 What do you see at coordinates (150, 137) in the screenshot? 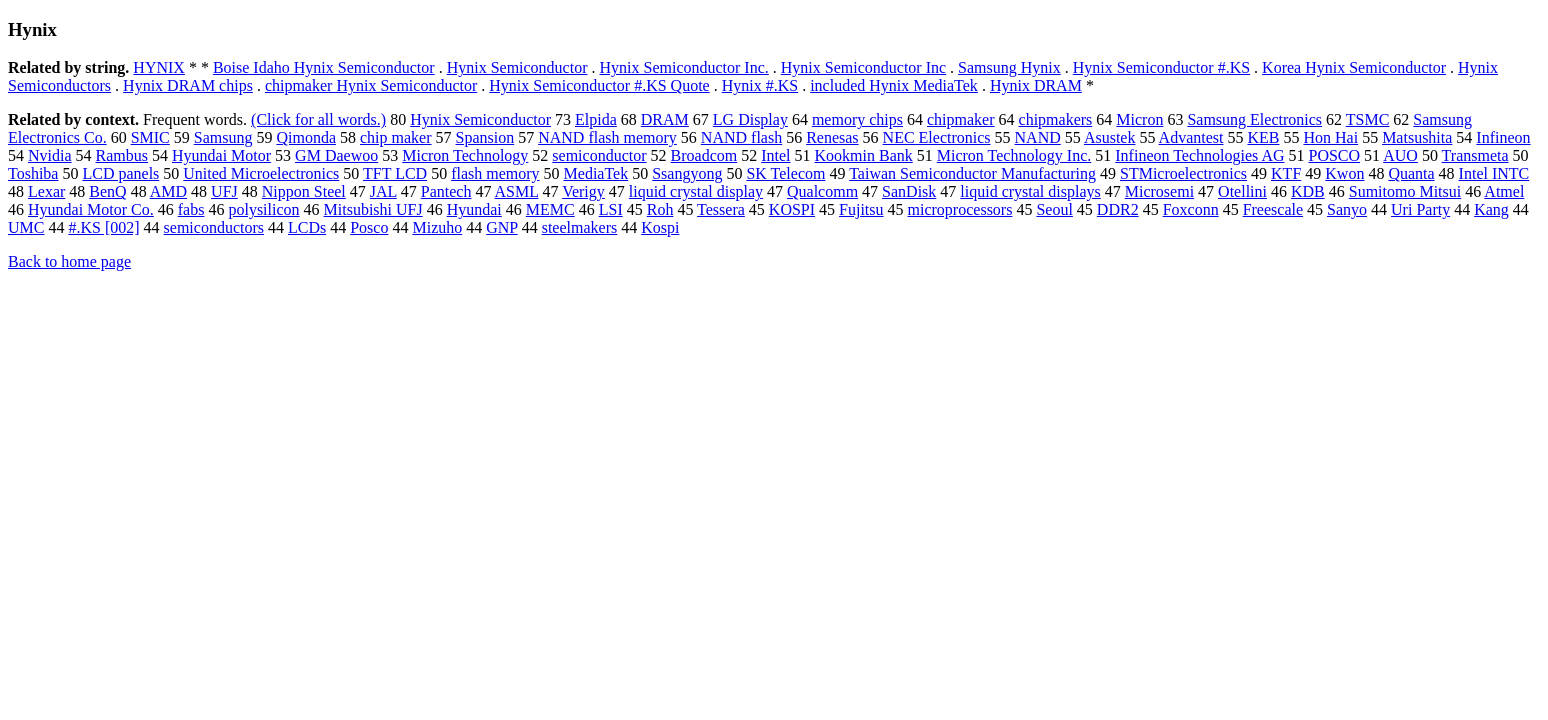
I see `SMIC` at bounding box center [150, 137].